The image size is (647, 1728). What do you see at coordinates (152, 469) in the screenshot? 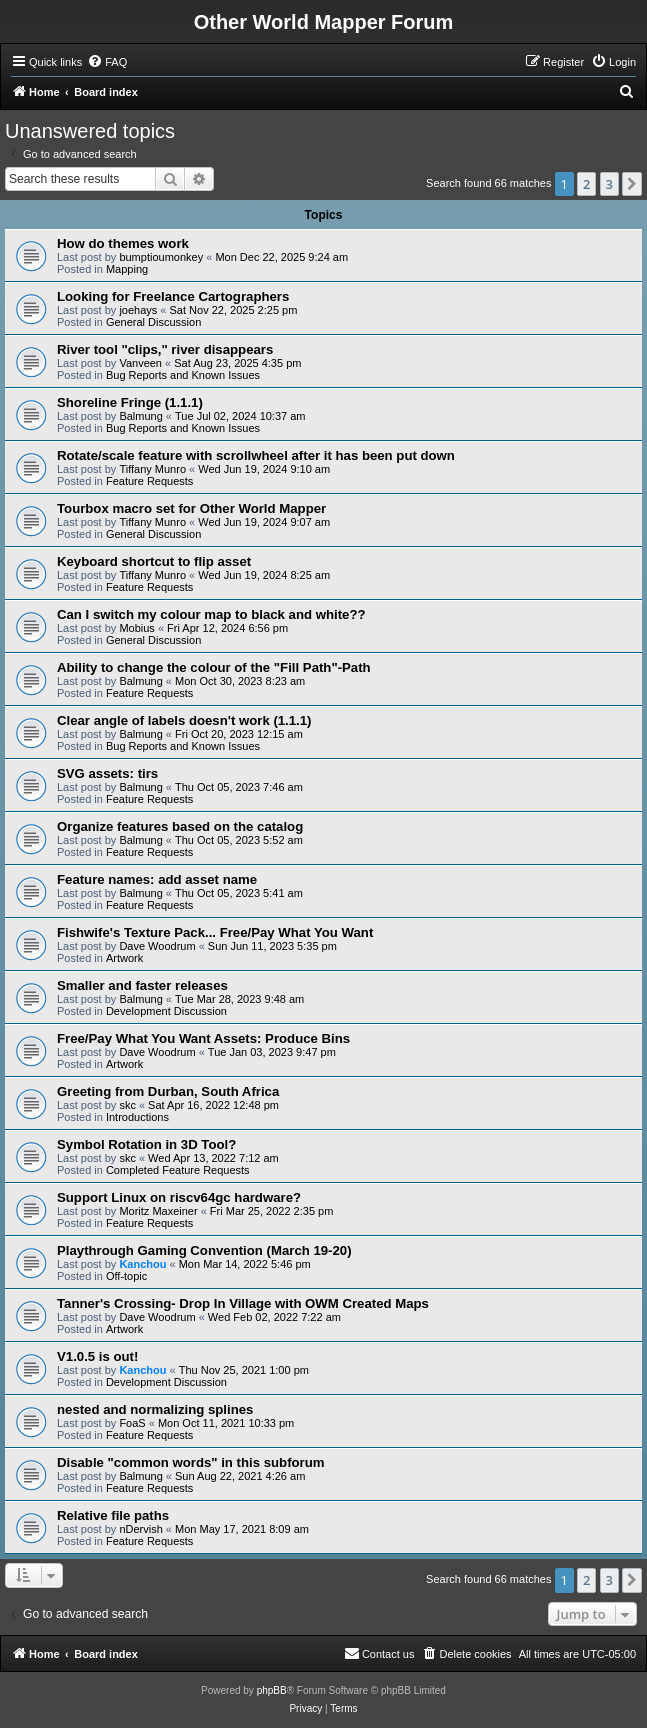
I see `Tiffany Munro` at bounding box center [152, 469].